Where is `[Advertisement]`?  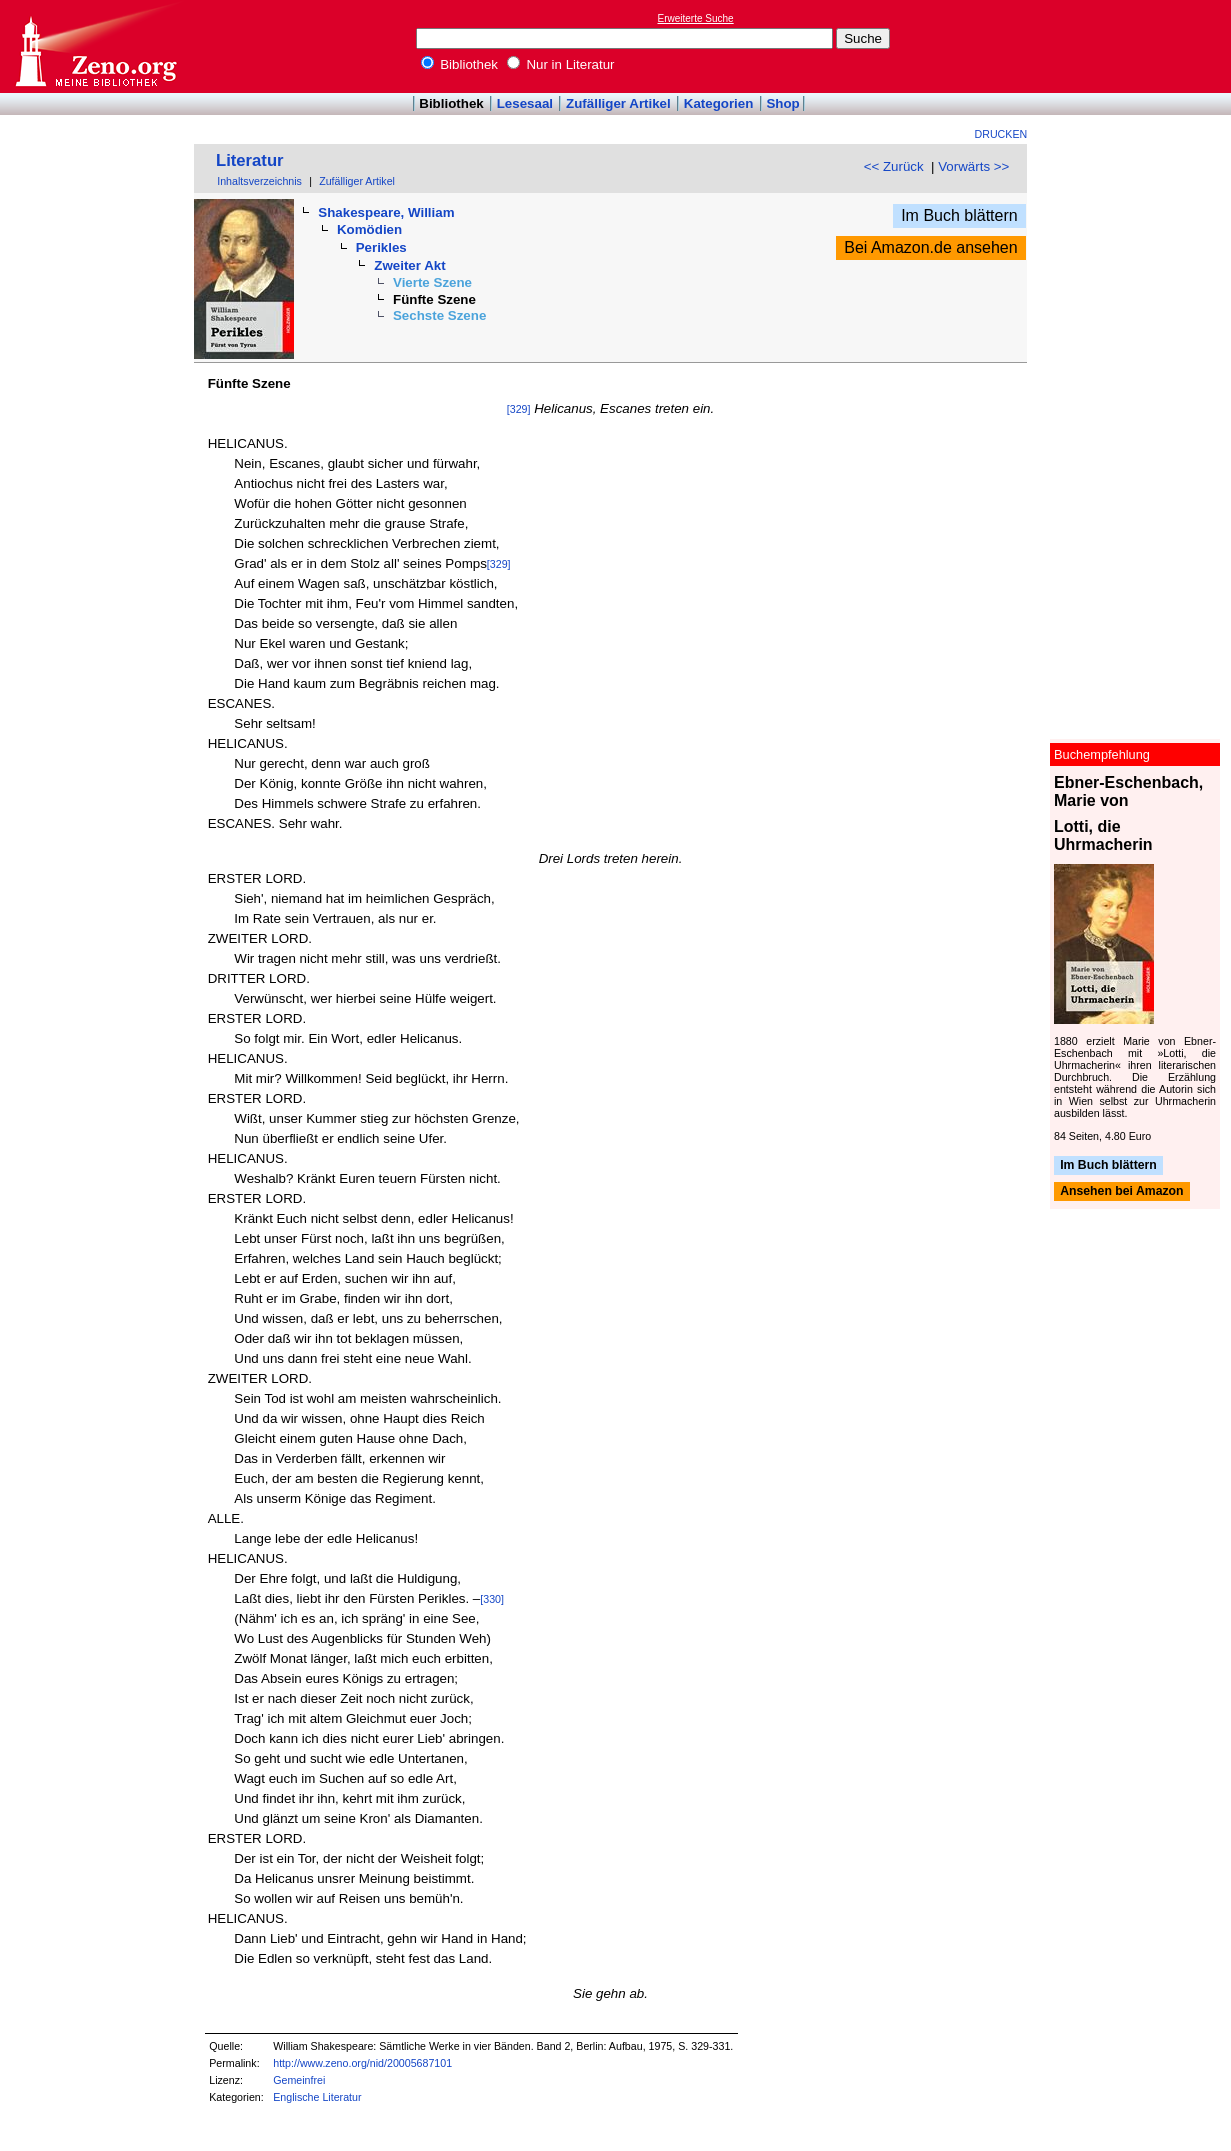 [Advertisement] is located at coordinates (1139, 46).